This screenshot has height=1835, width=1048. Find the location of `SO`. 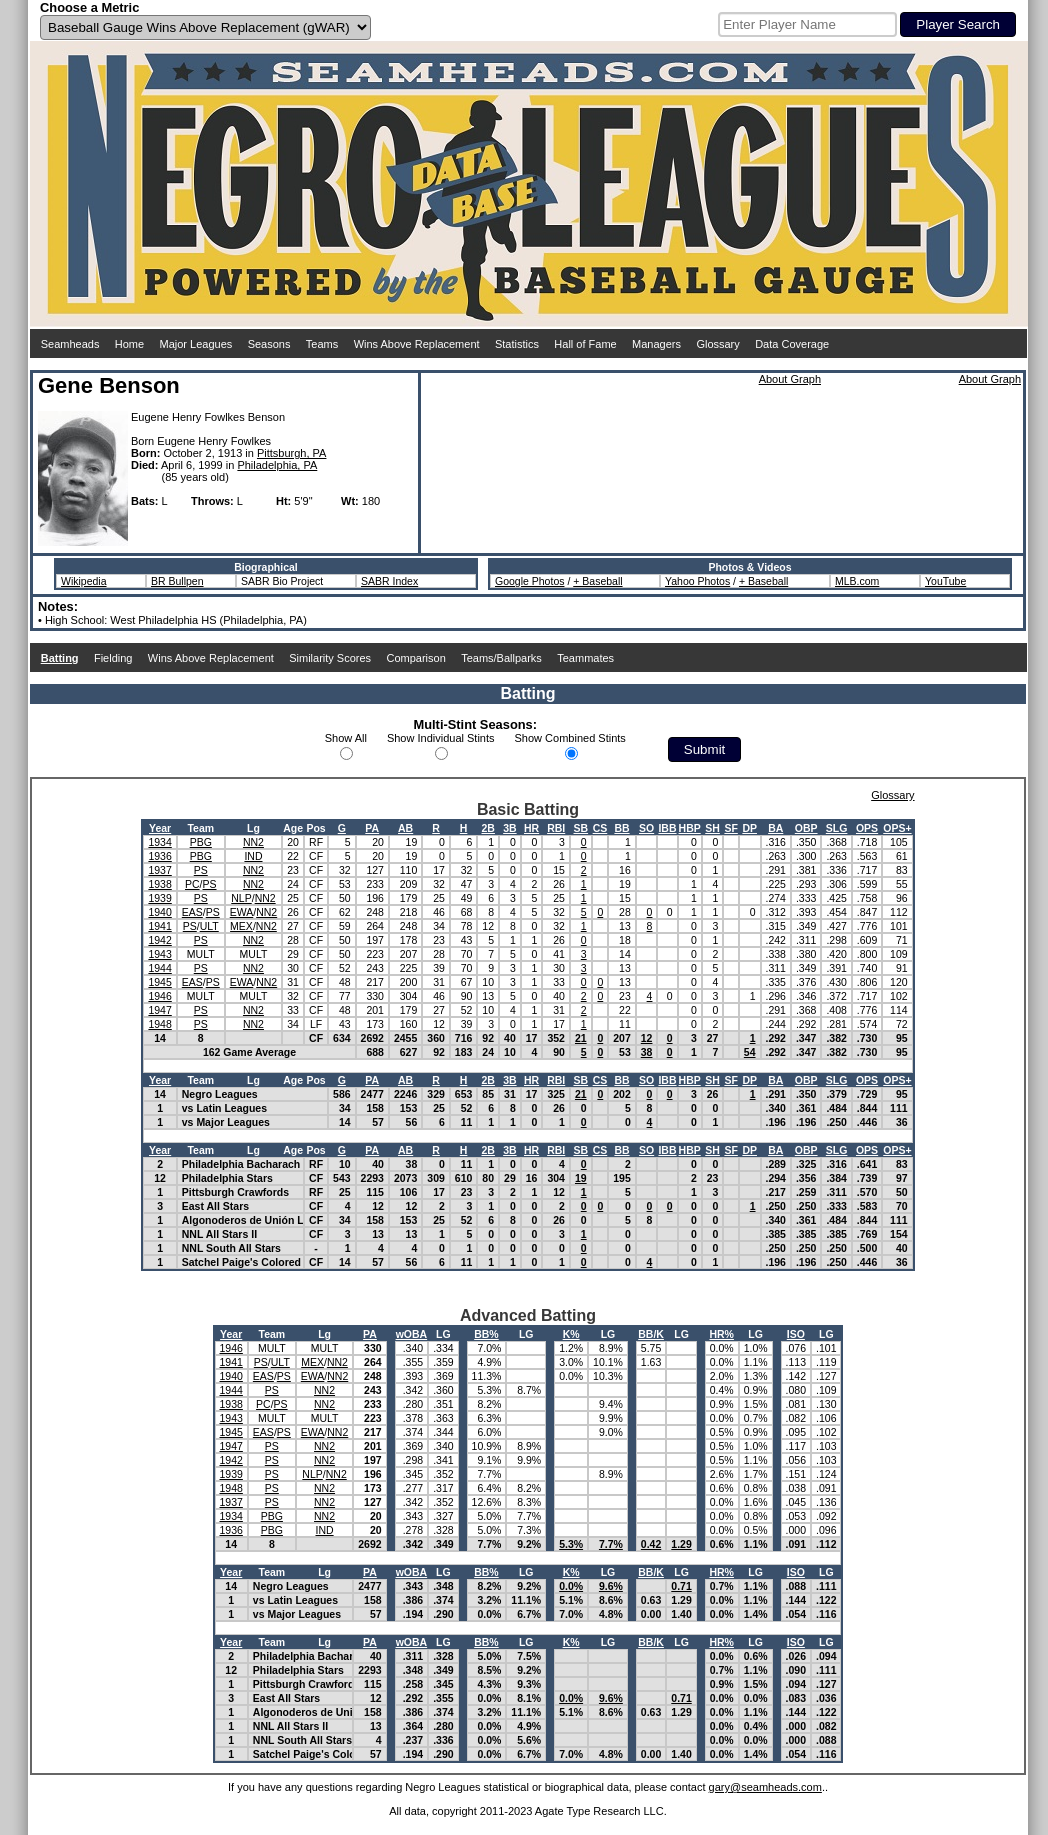

SO is located at coordinates (646, 828).